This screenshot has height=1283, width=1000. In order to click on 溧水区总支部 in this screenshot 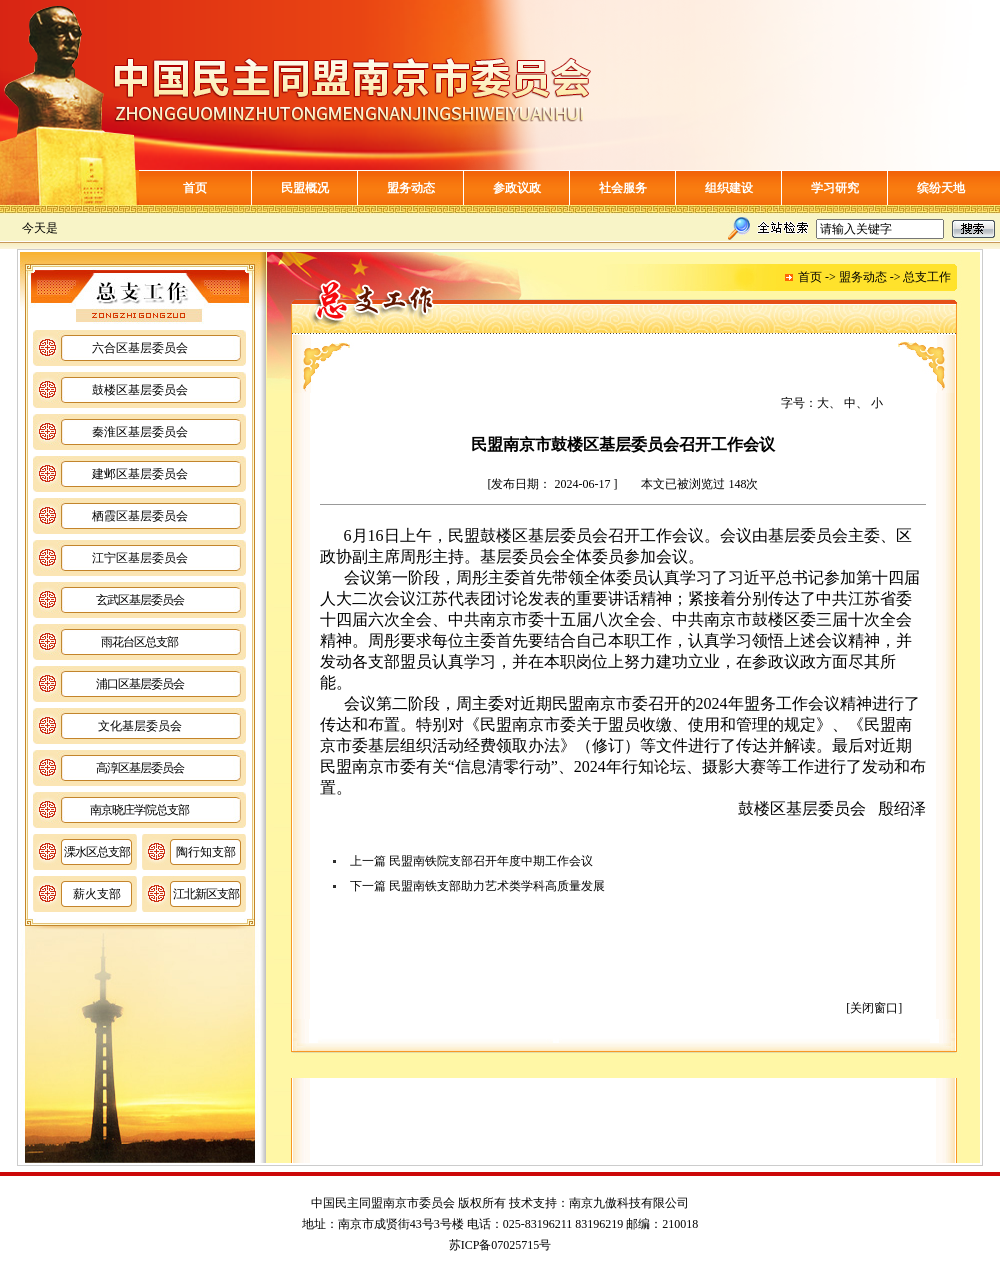, I will do `click(97, 852)`.